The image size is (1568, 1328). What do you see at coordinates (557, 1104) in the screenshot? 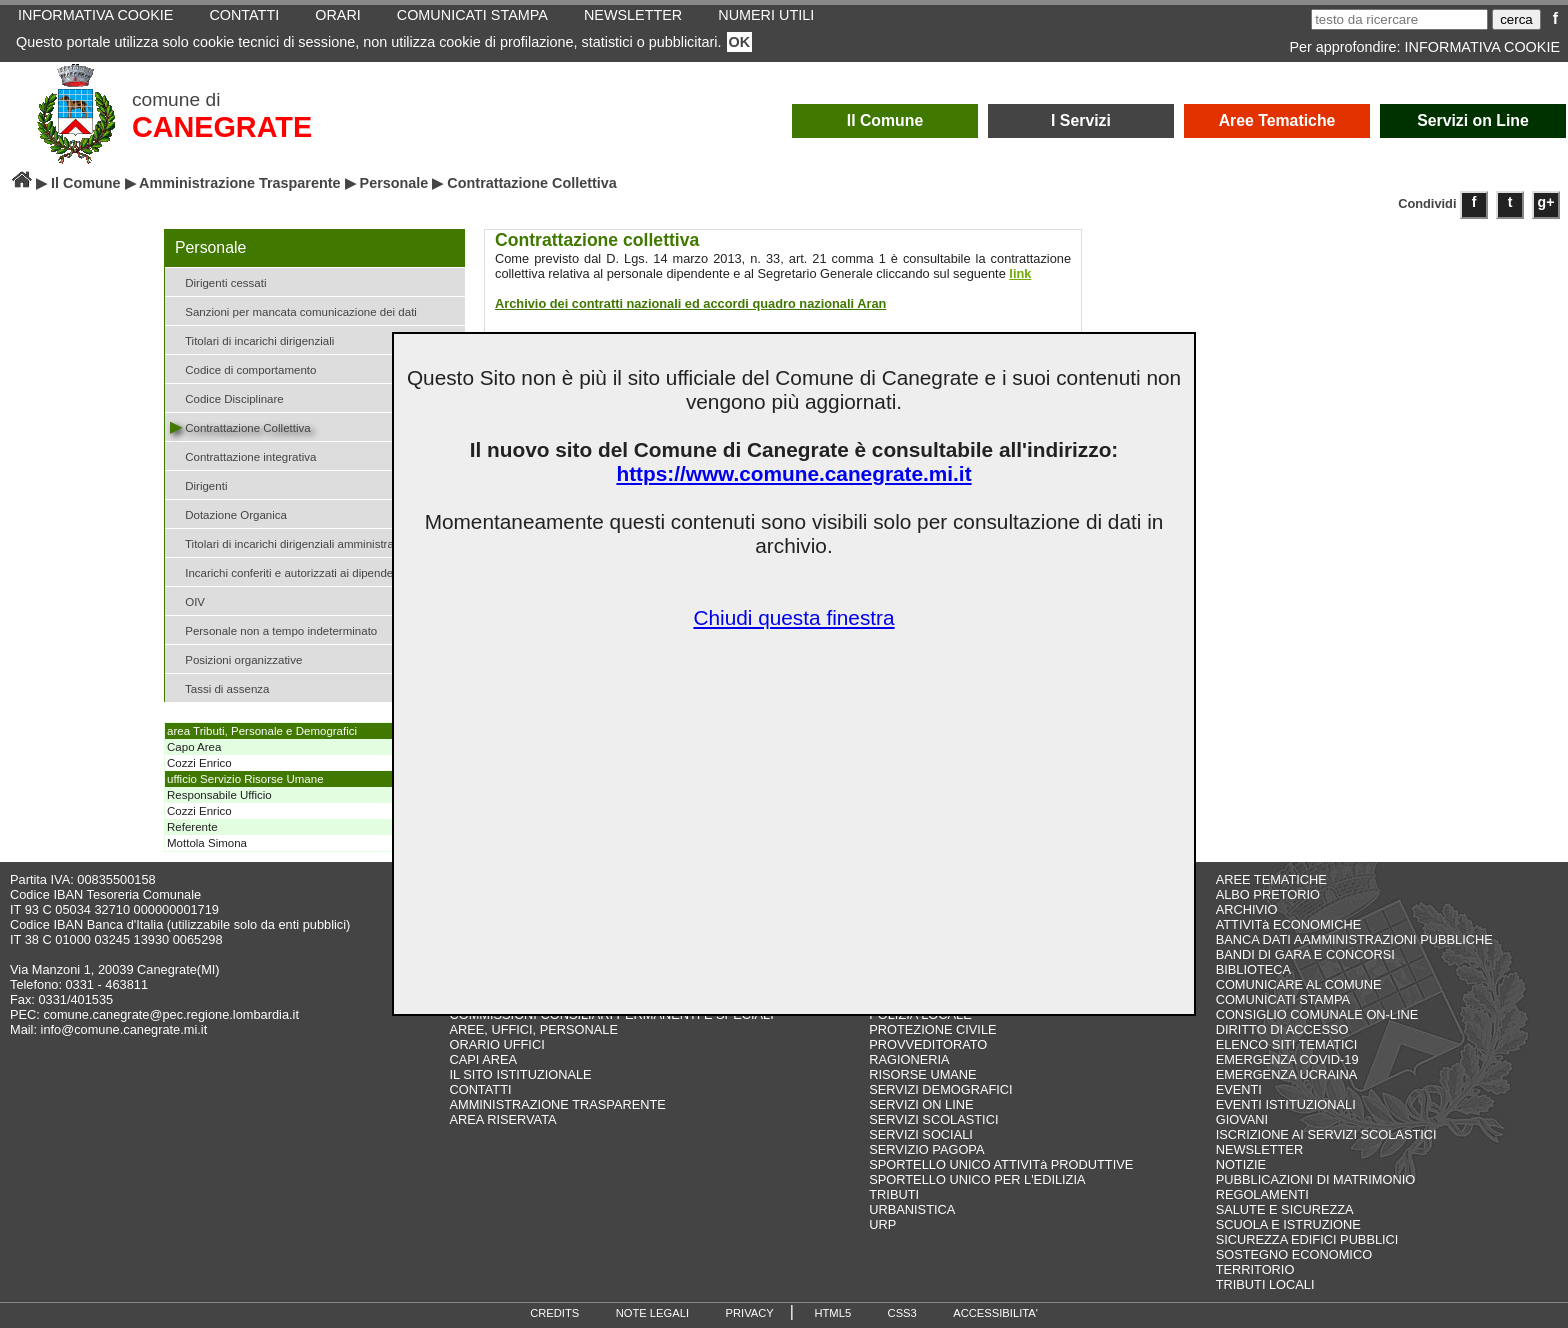
I see `AMMINISTRAZIONE TRASPARENTE` at bounding box center [557, 1104].